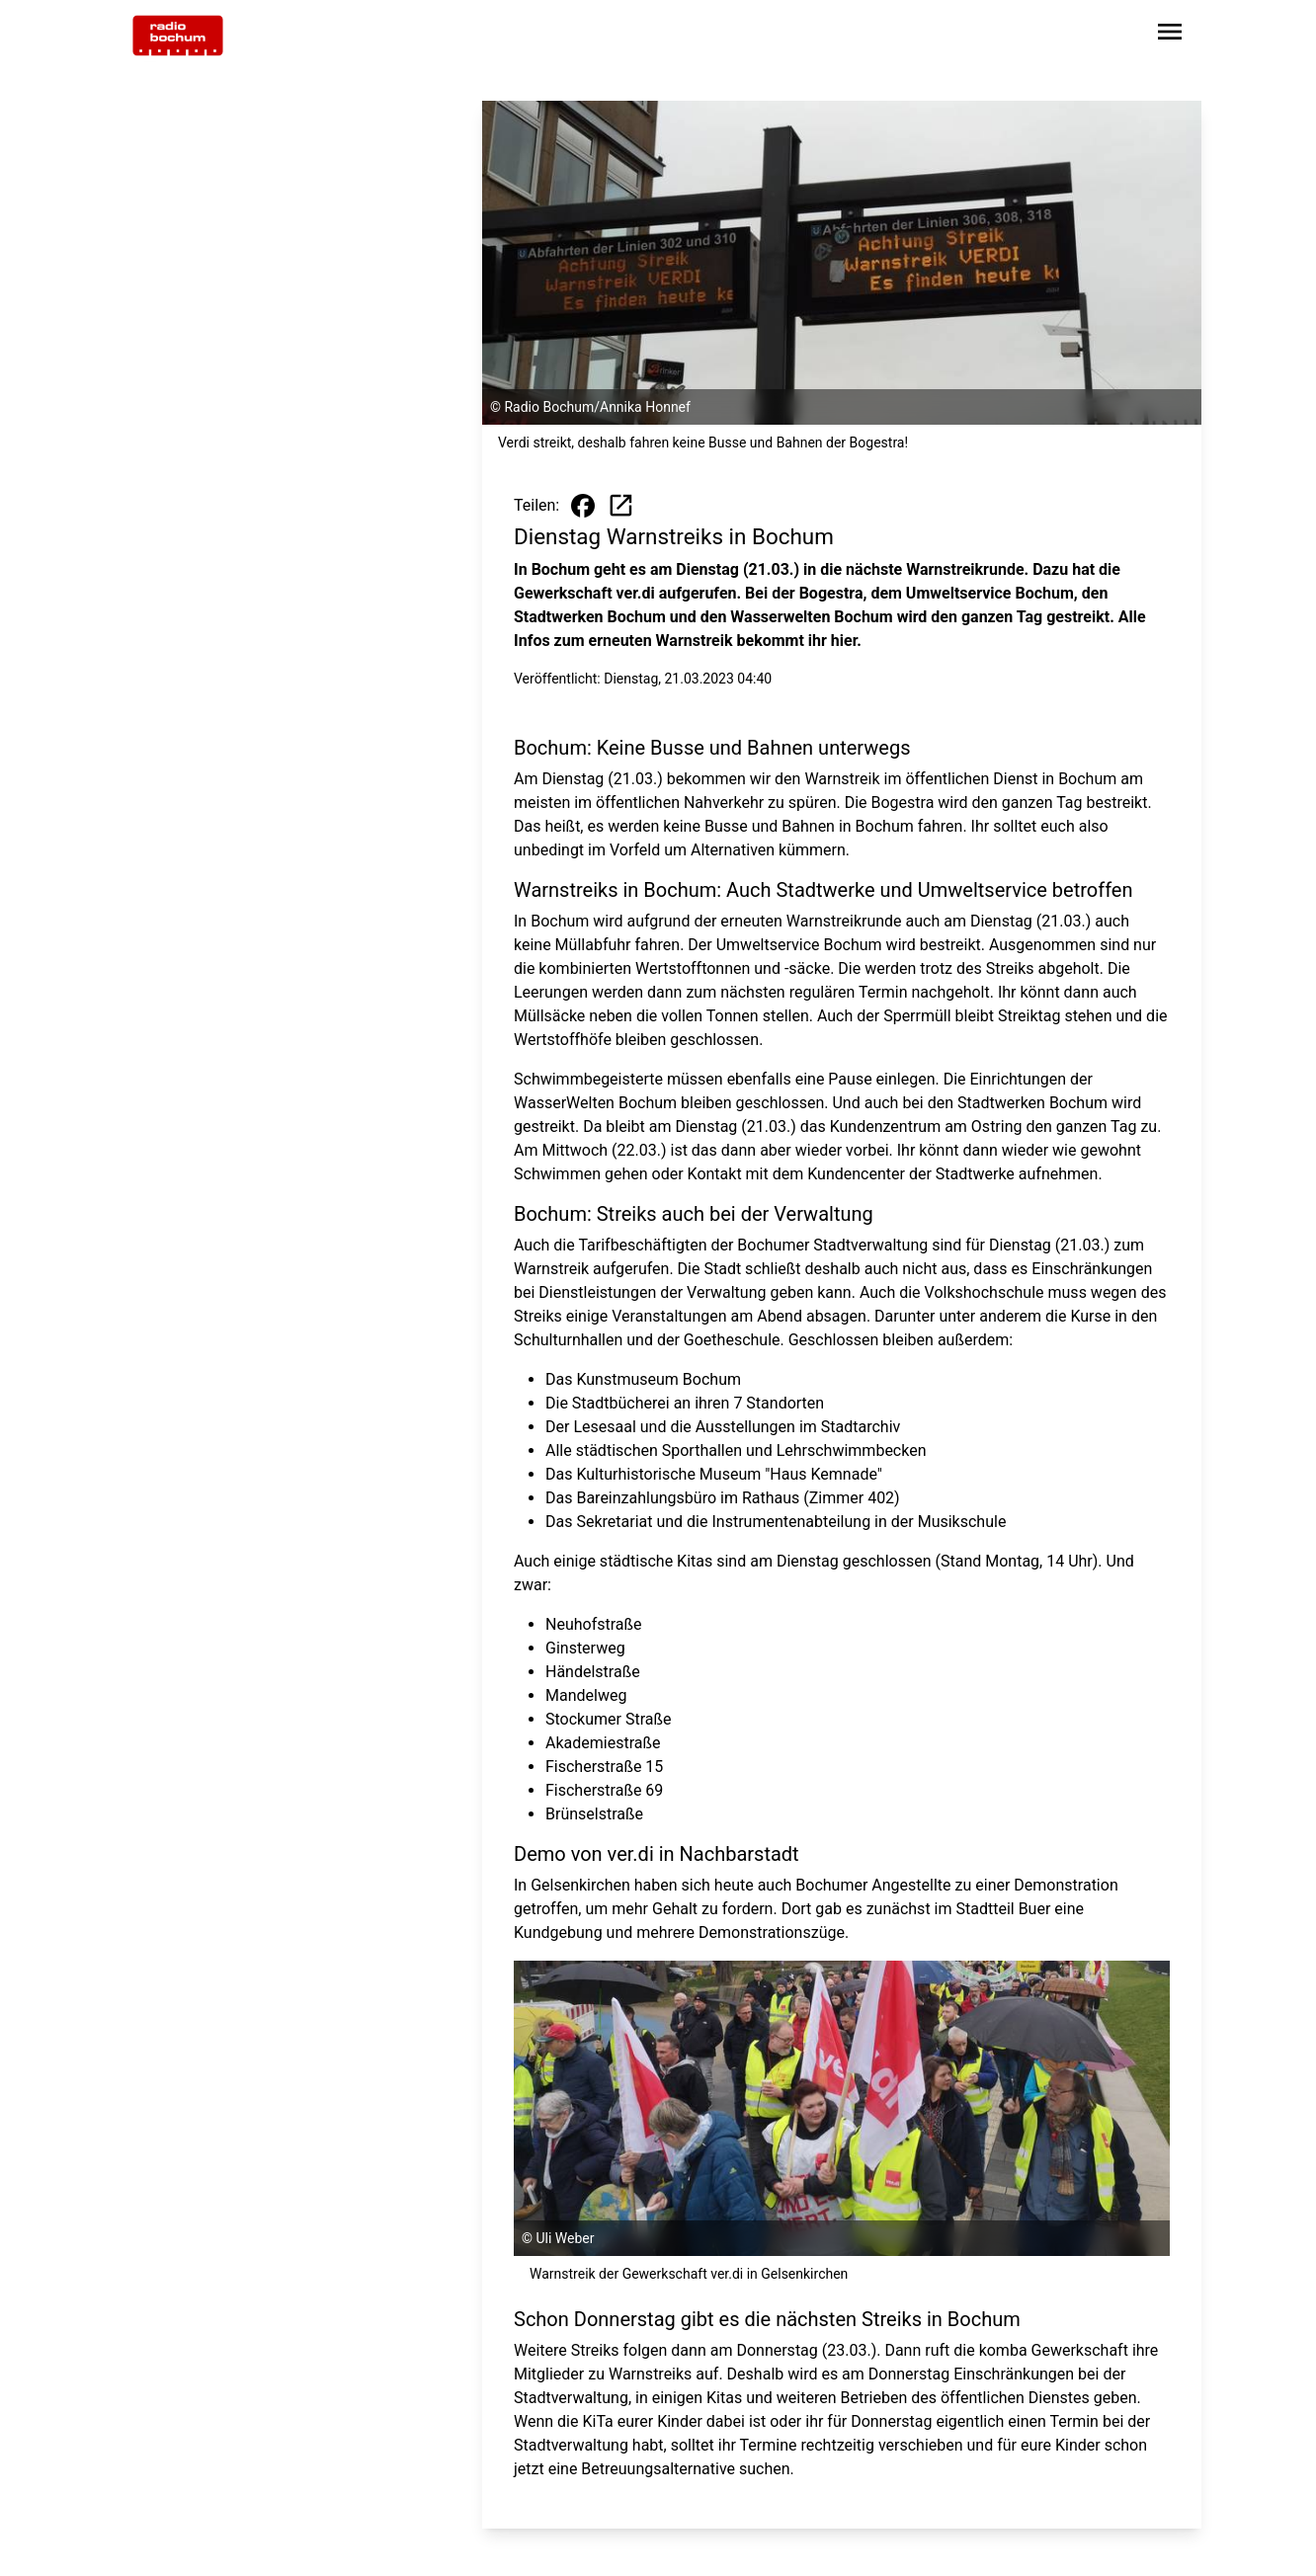 The height and width of the screenshot is (2576, 1316). What do you see at coordinates (583, 506) in the screenshot?
I see `[Beitrag auf Facebook teilen]` at bounding box center [583, 506].